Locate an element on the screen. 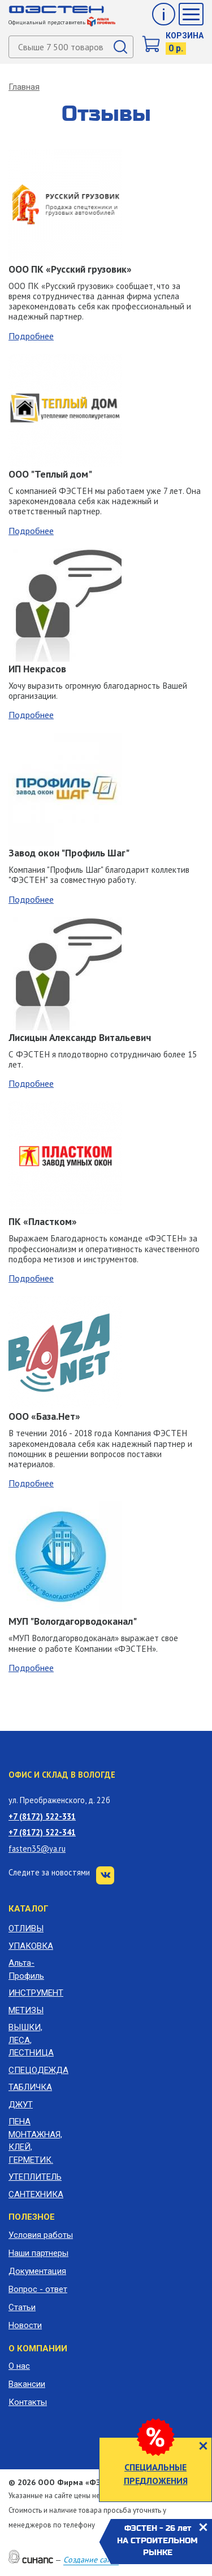 The image size is (212, 2576). УТЕПЛИТЕЛЬ is located at coordinates (35, 2177).